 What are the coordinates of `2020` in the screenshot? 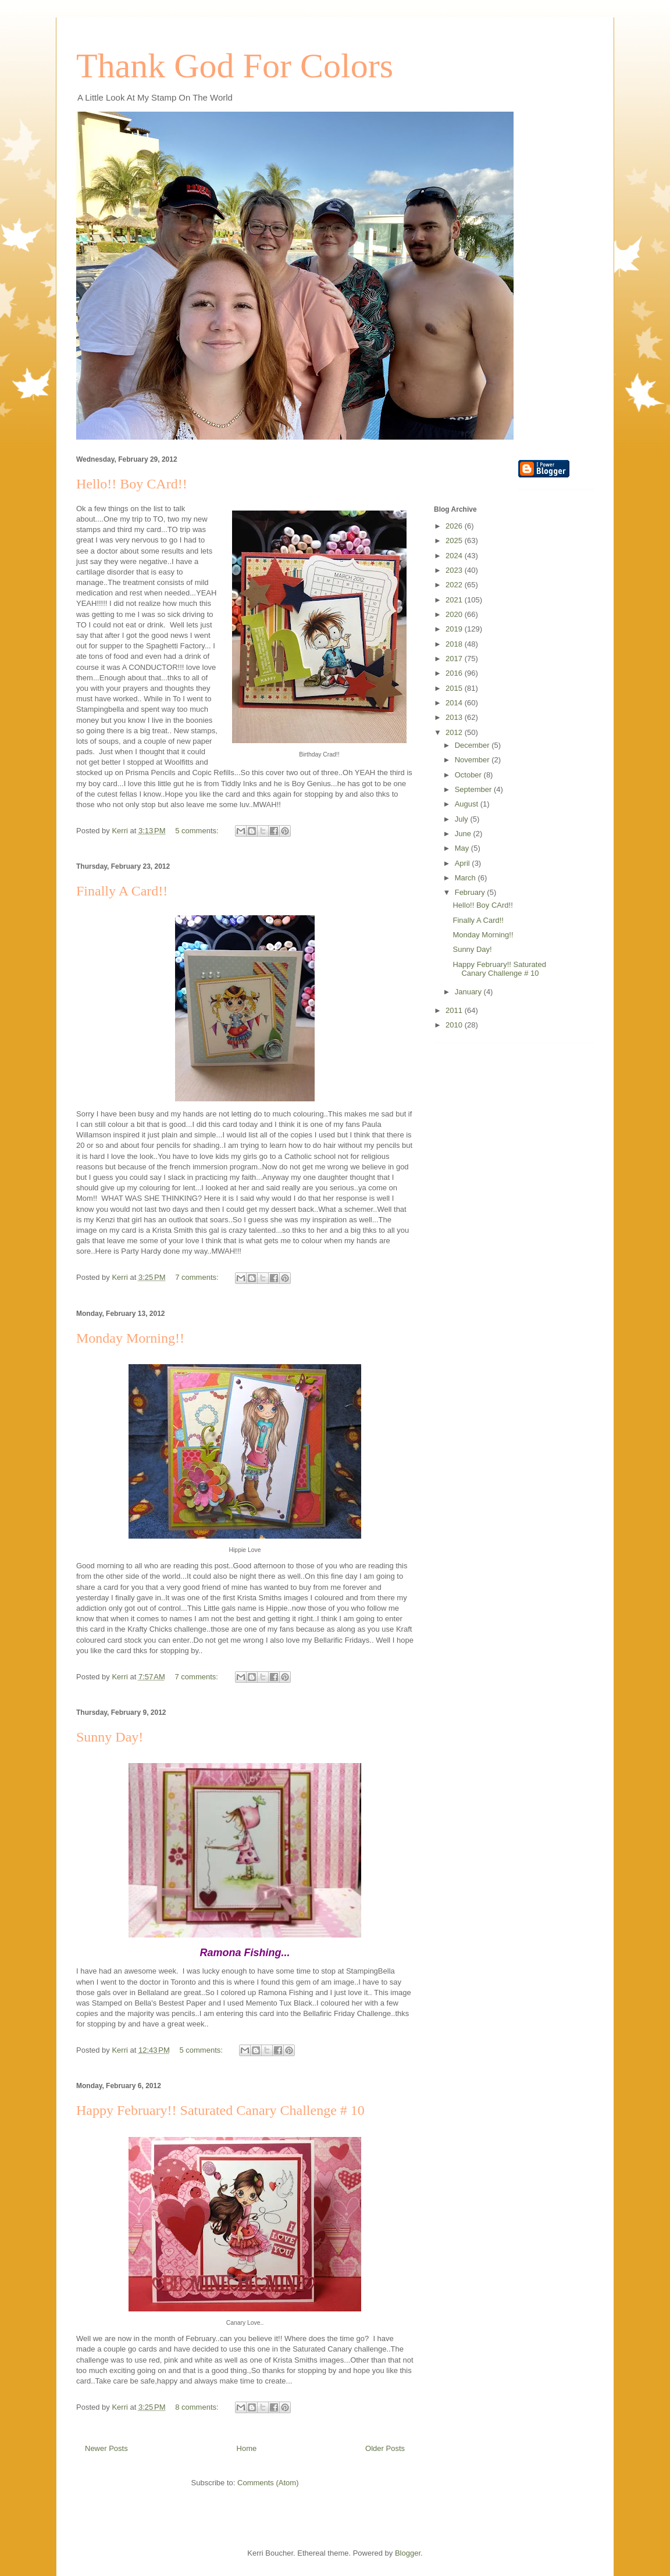 It's located at (455, 614).